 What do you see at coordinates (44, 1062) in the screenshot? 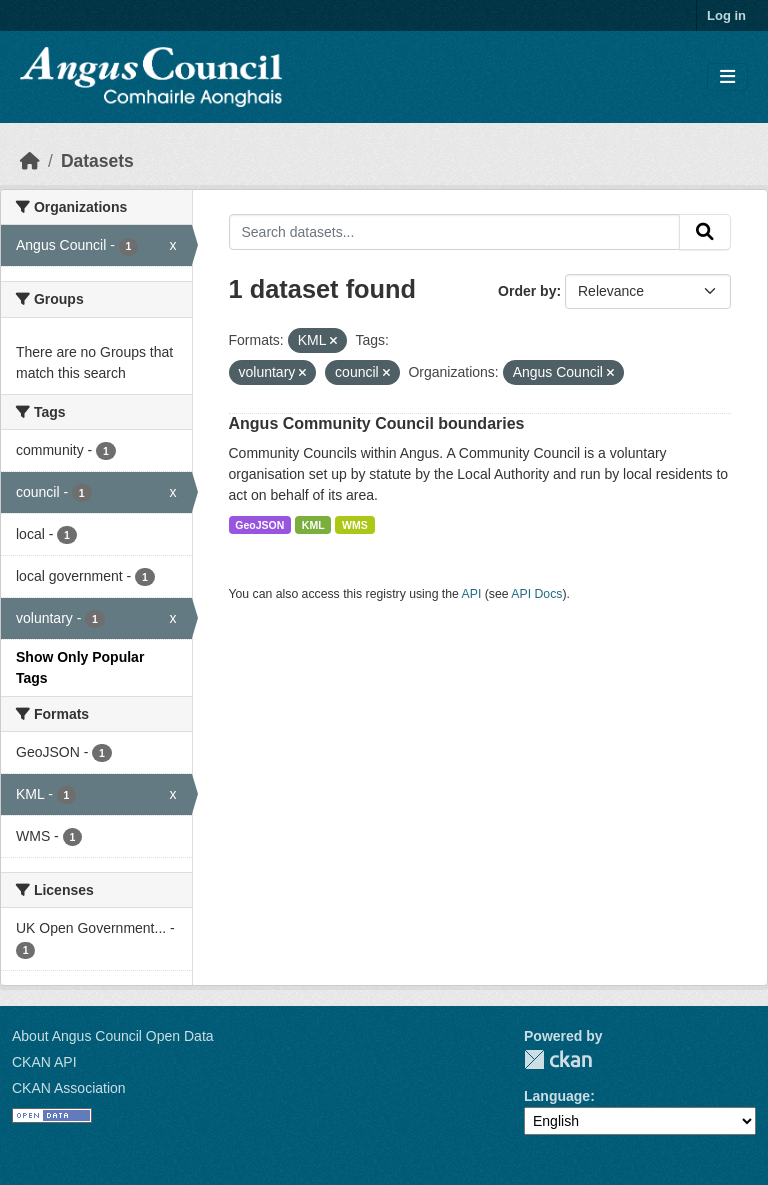
I see `CKAN API` at bounding box center [44, 1062].